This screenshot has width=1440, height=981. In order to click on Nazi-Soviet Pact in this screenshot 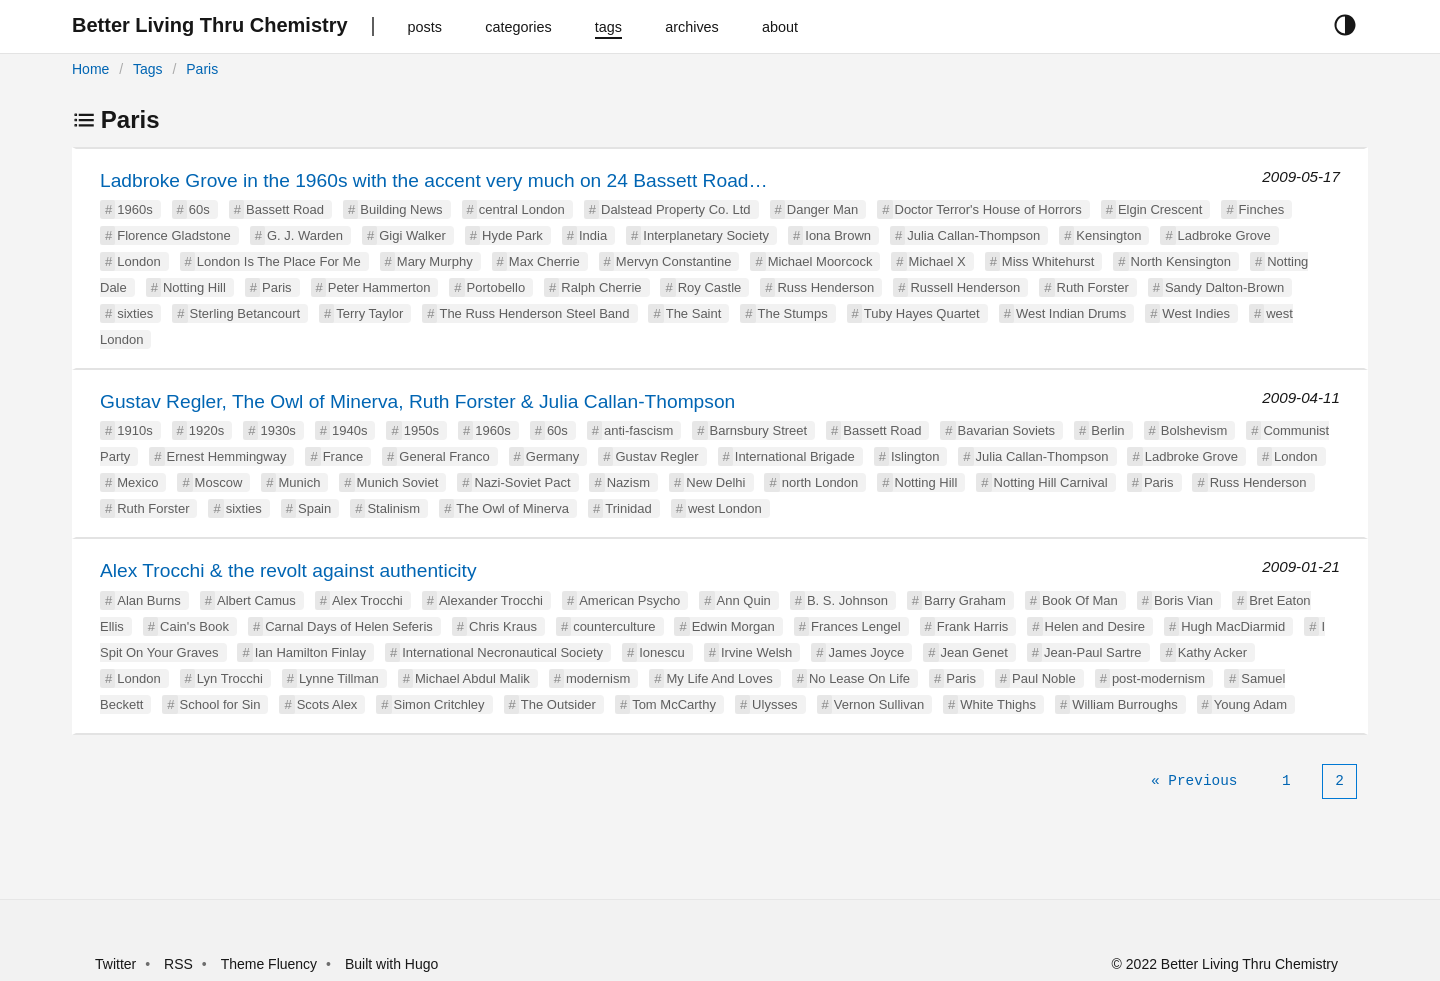, I will do `click(522, 482)`.